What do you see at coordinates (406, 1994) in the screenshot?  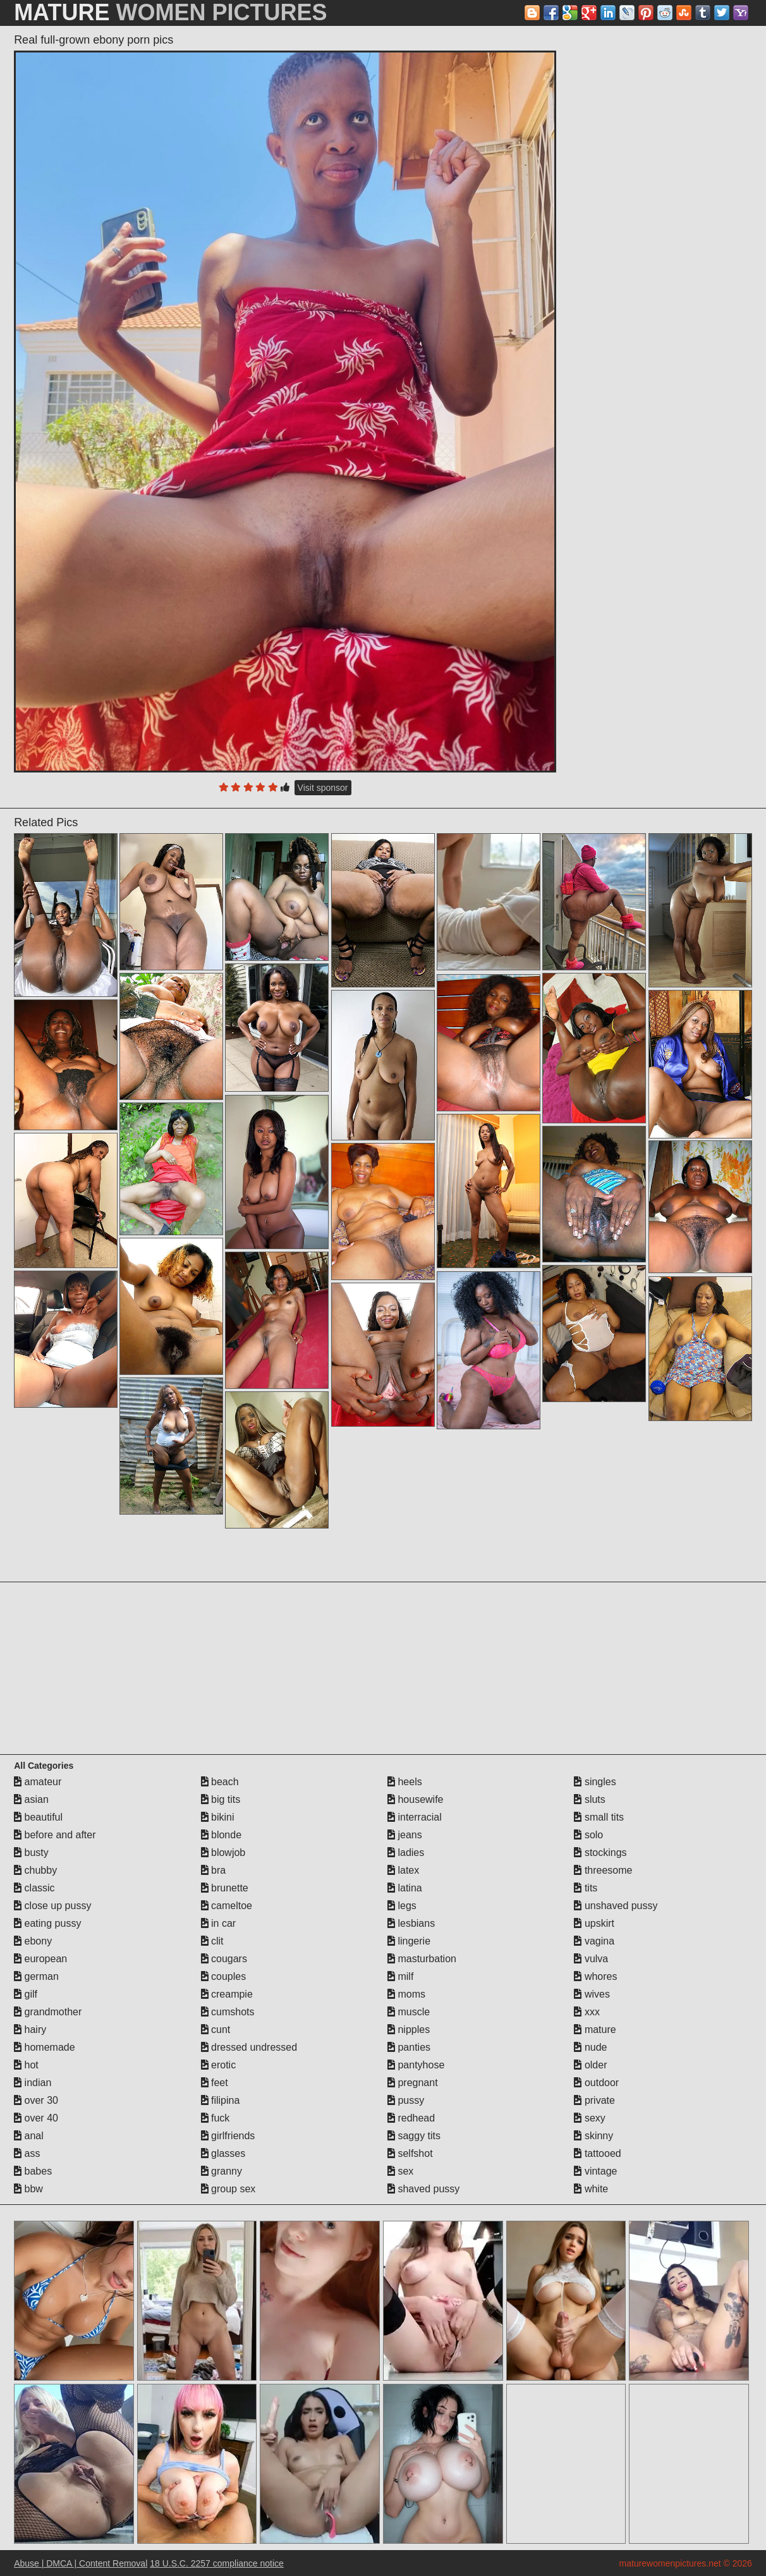 I see `moms` at bounding box center [406, 1994].